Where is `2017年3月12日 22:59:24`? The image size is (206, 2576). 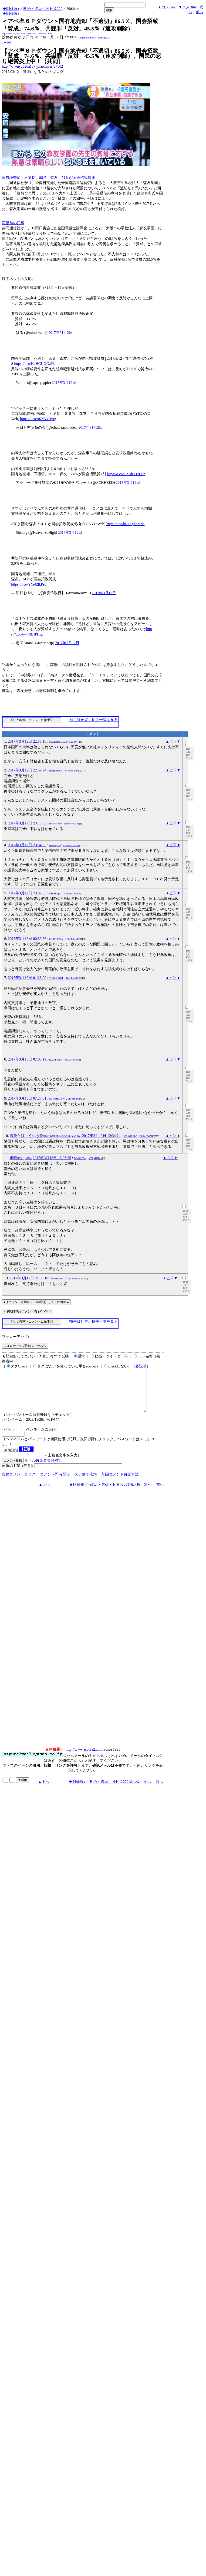 2017年3月12日 22:59:24 is located at coordinates (27, 770).